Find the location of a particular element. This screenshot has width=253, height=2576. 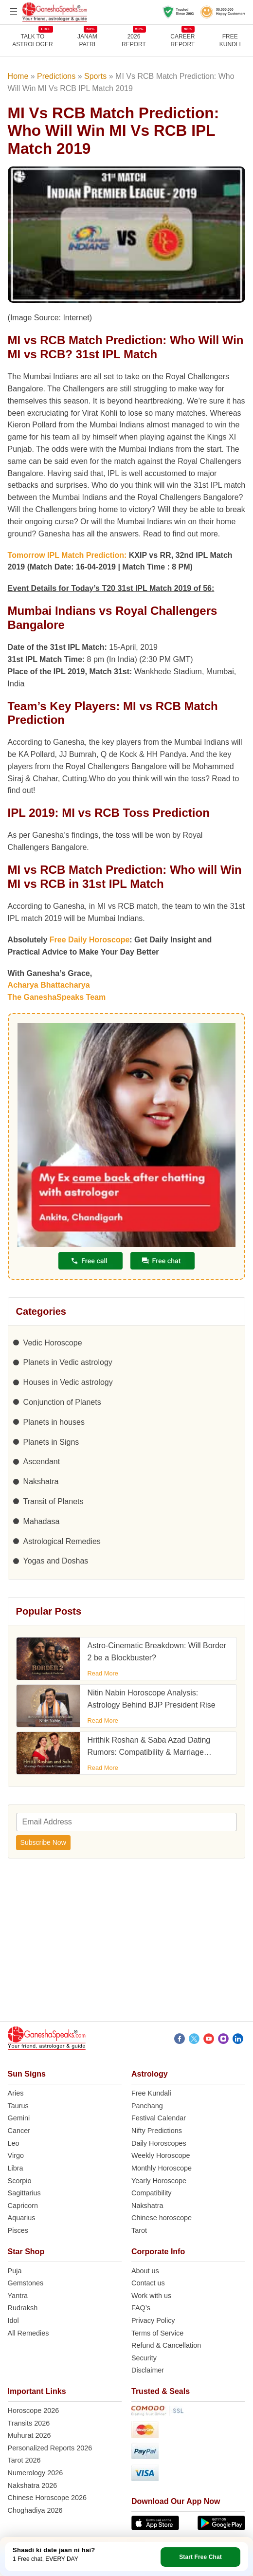

Pisces is located at coordinates (18, 2230).